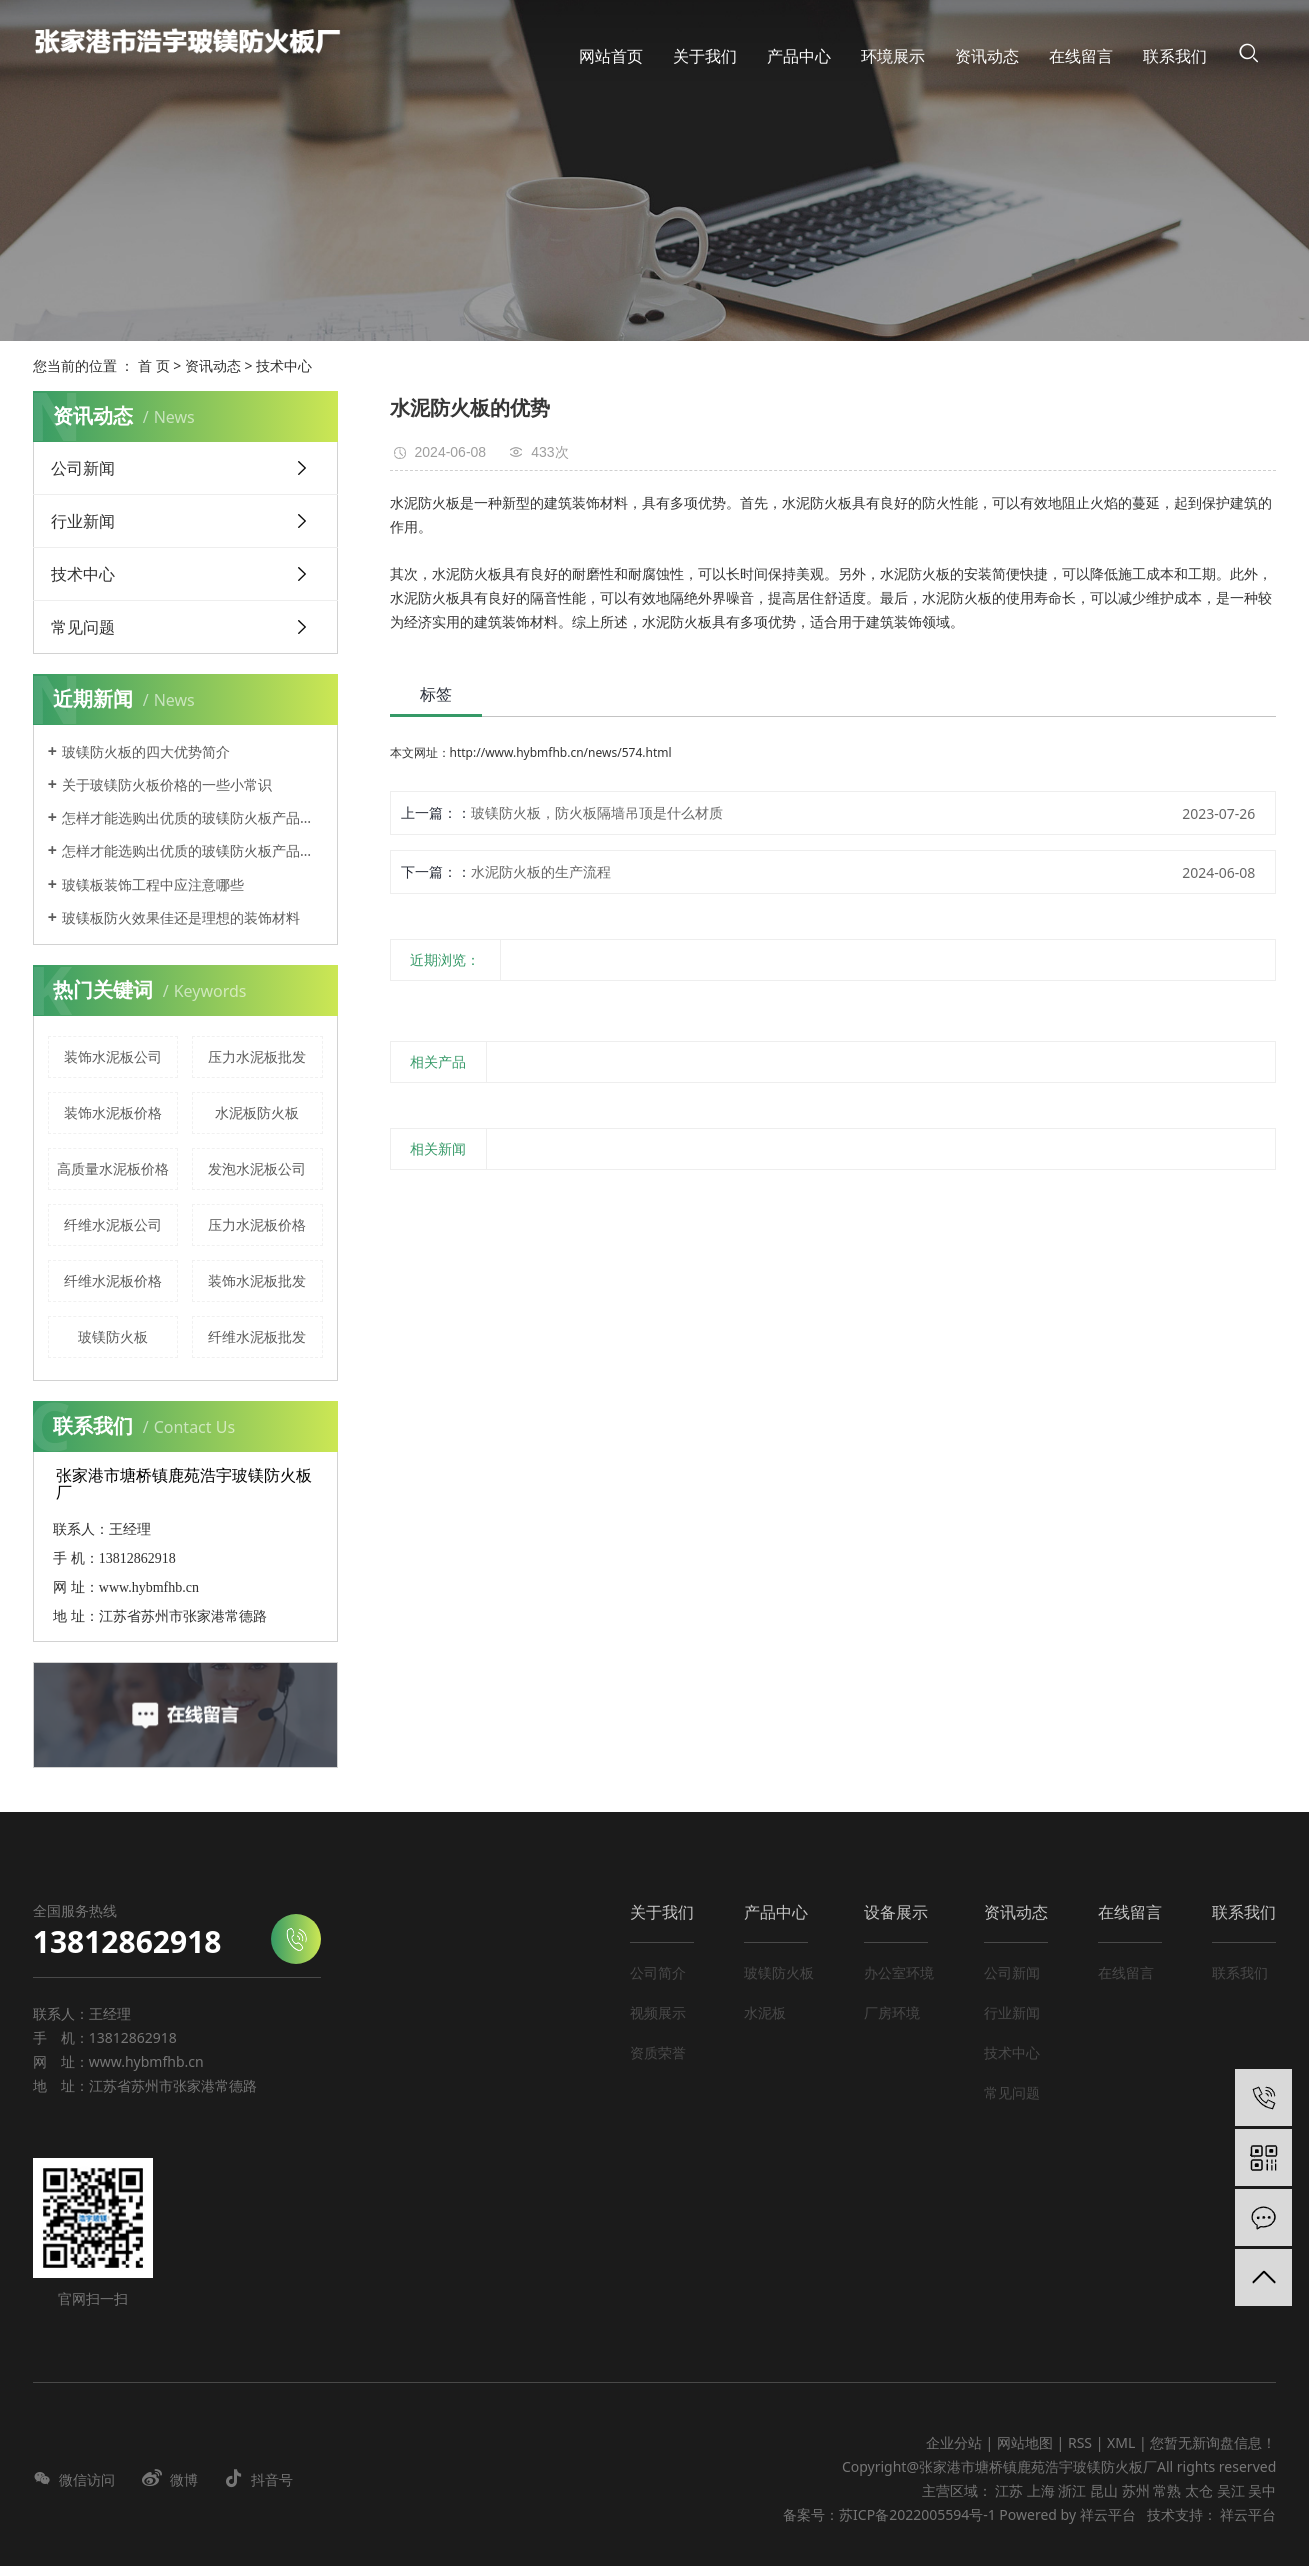 This screenshot has width=1309, height=2566. What do you see at coordinates (1009, 2490) in the screenshot?
I see `江苏` at bounding box center [1009, 2490].